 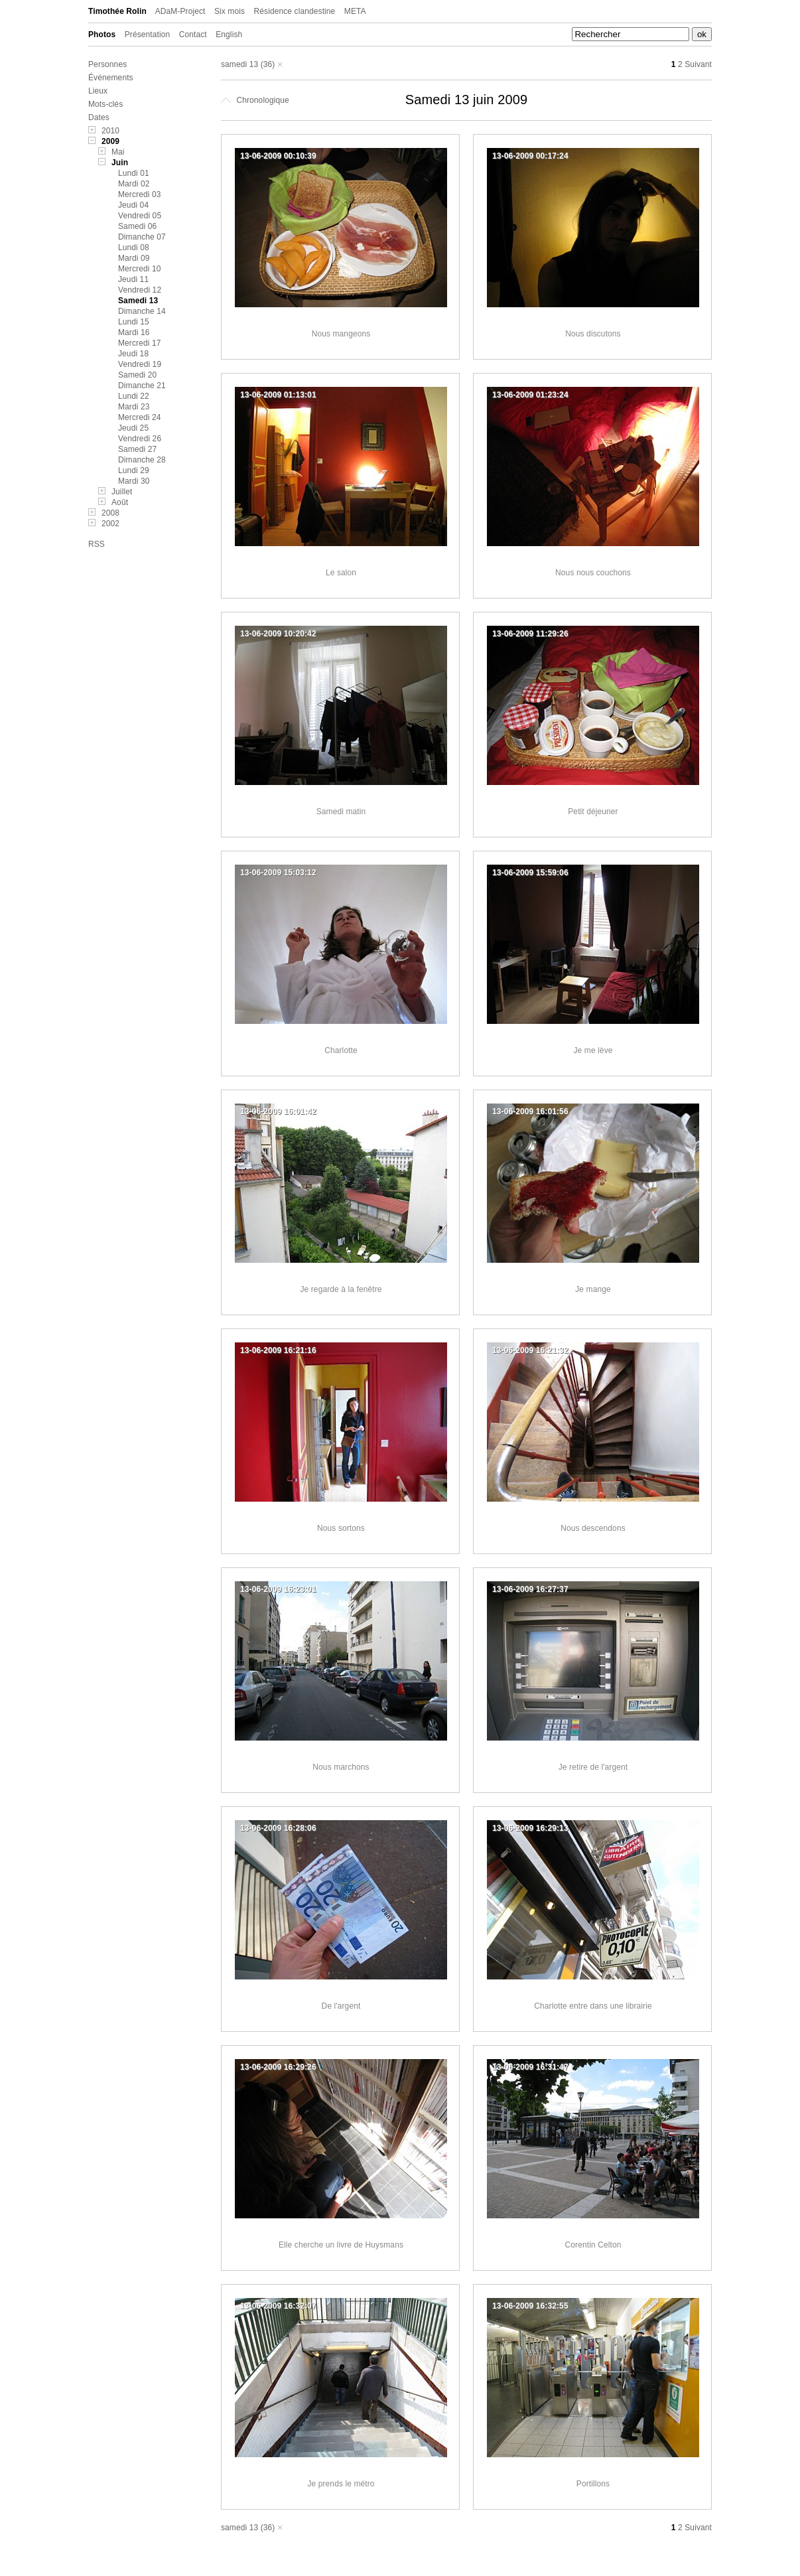 What do you see at coordinates (121, 491) in the screenshot?
I see `Juillet` at bounding box center [121, 491].